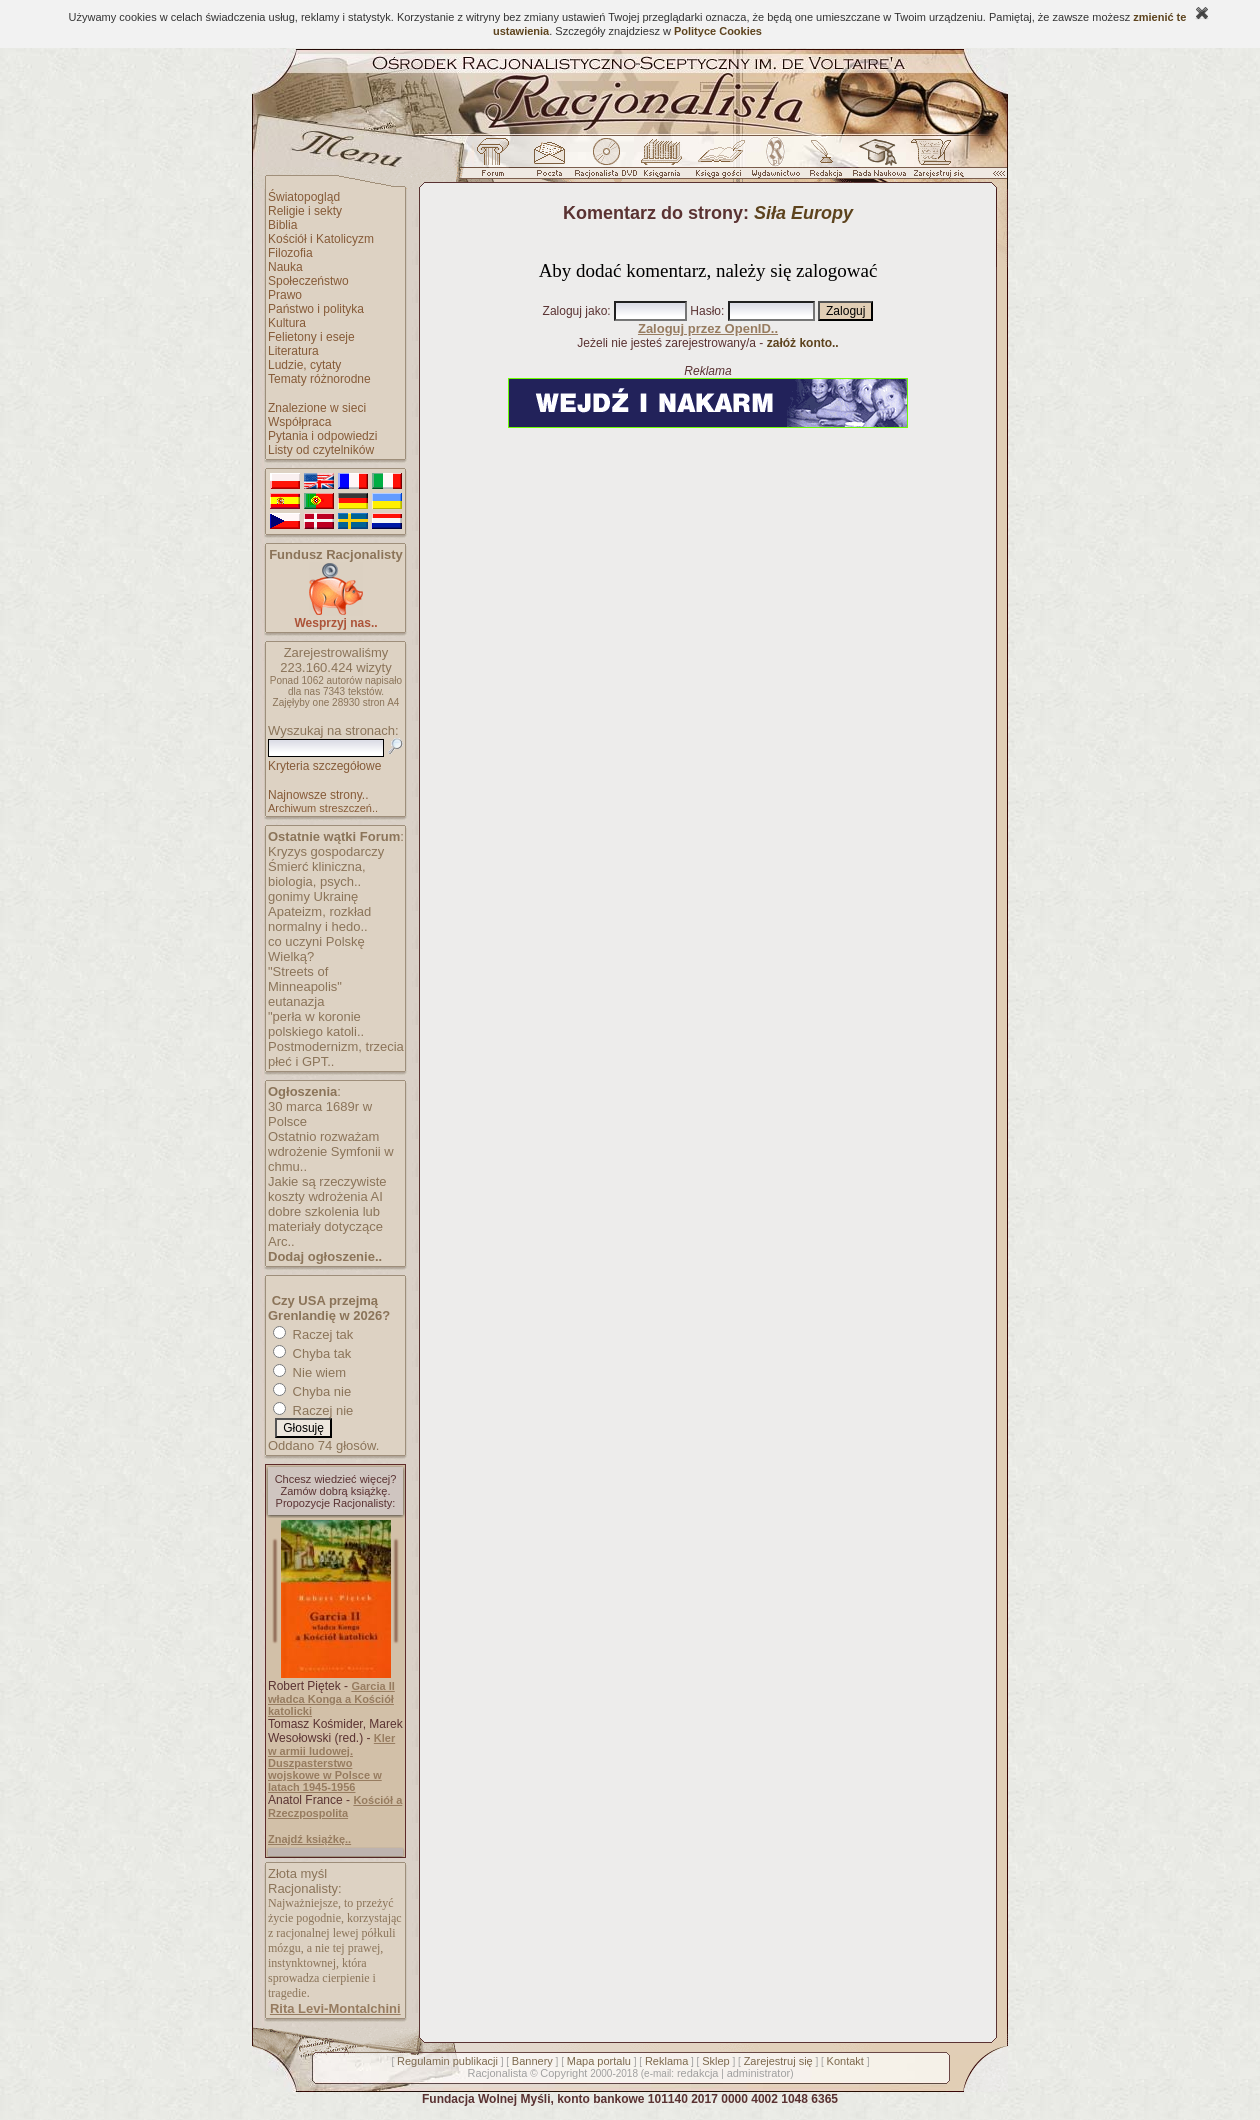  Describe the element at coordinates (305, 211) in the screenshot. I see `Religie i sekty` at that location.